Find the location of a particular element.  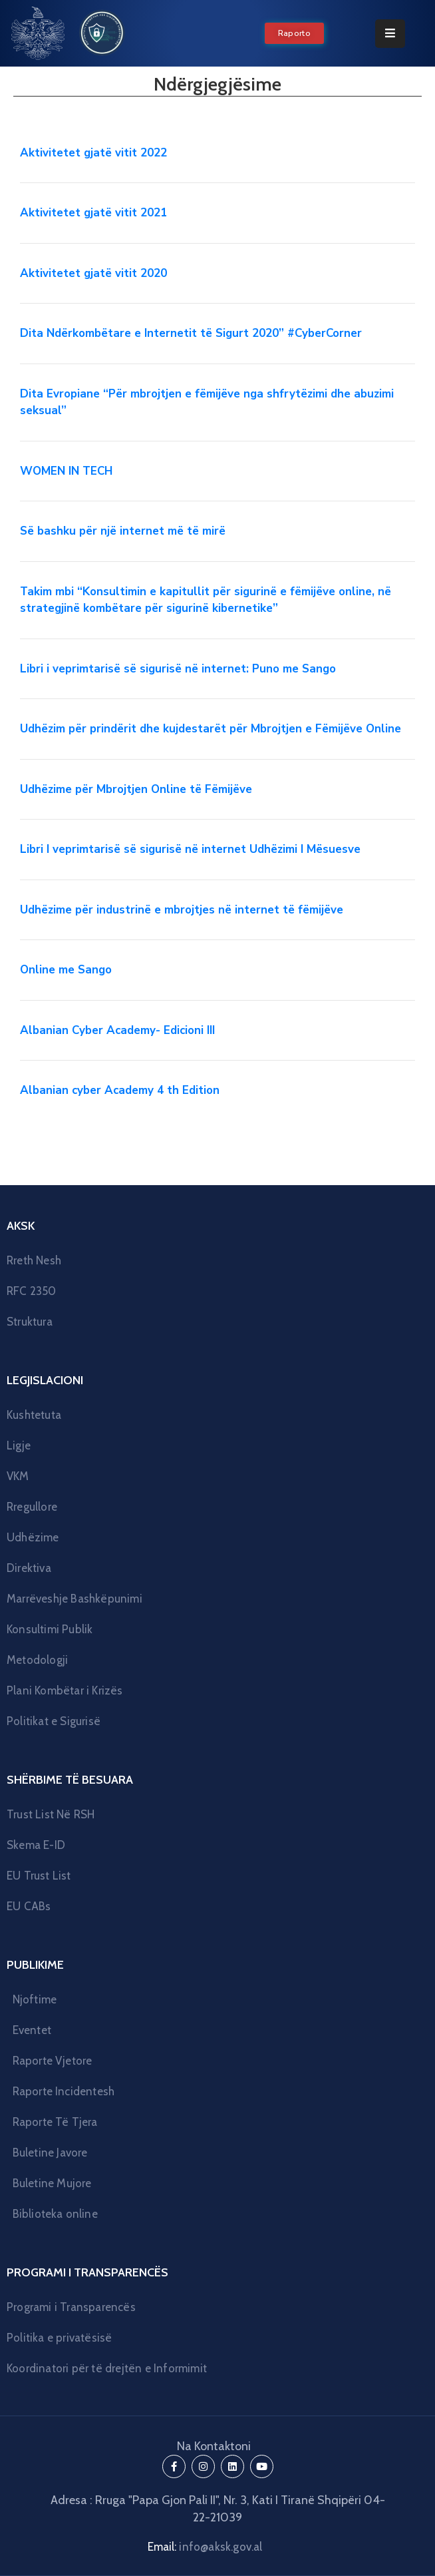

Raporte Të Tjera is located at coordinates (55, 2122).